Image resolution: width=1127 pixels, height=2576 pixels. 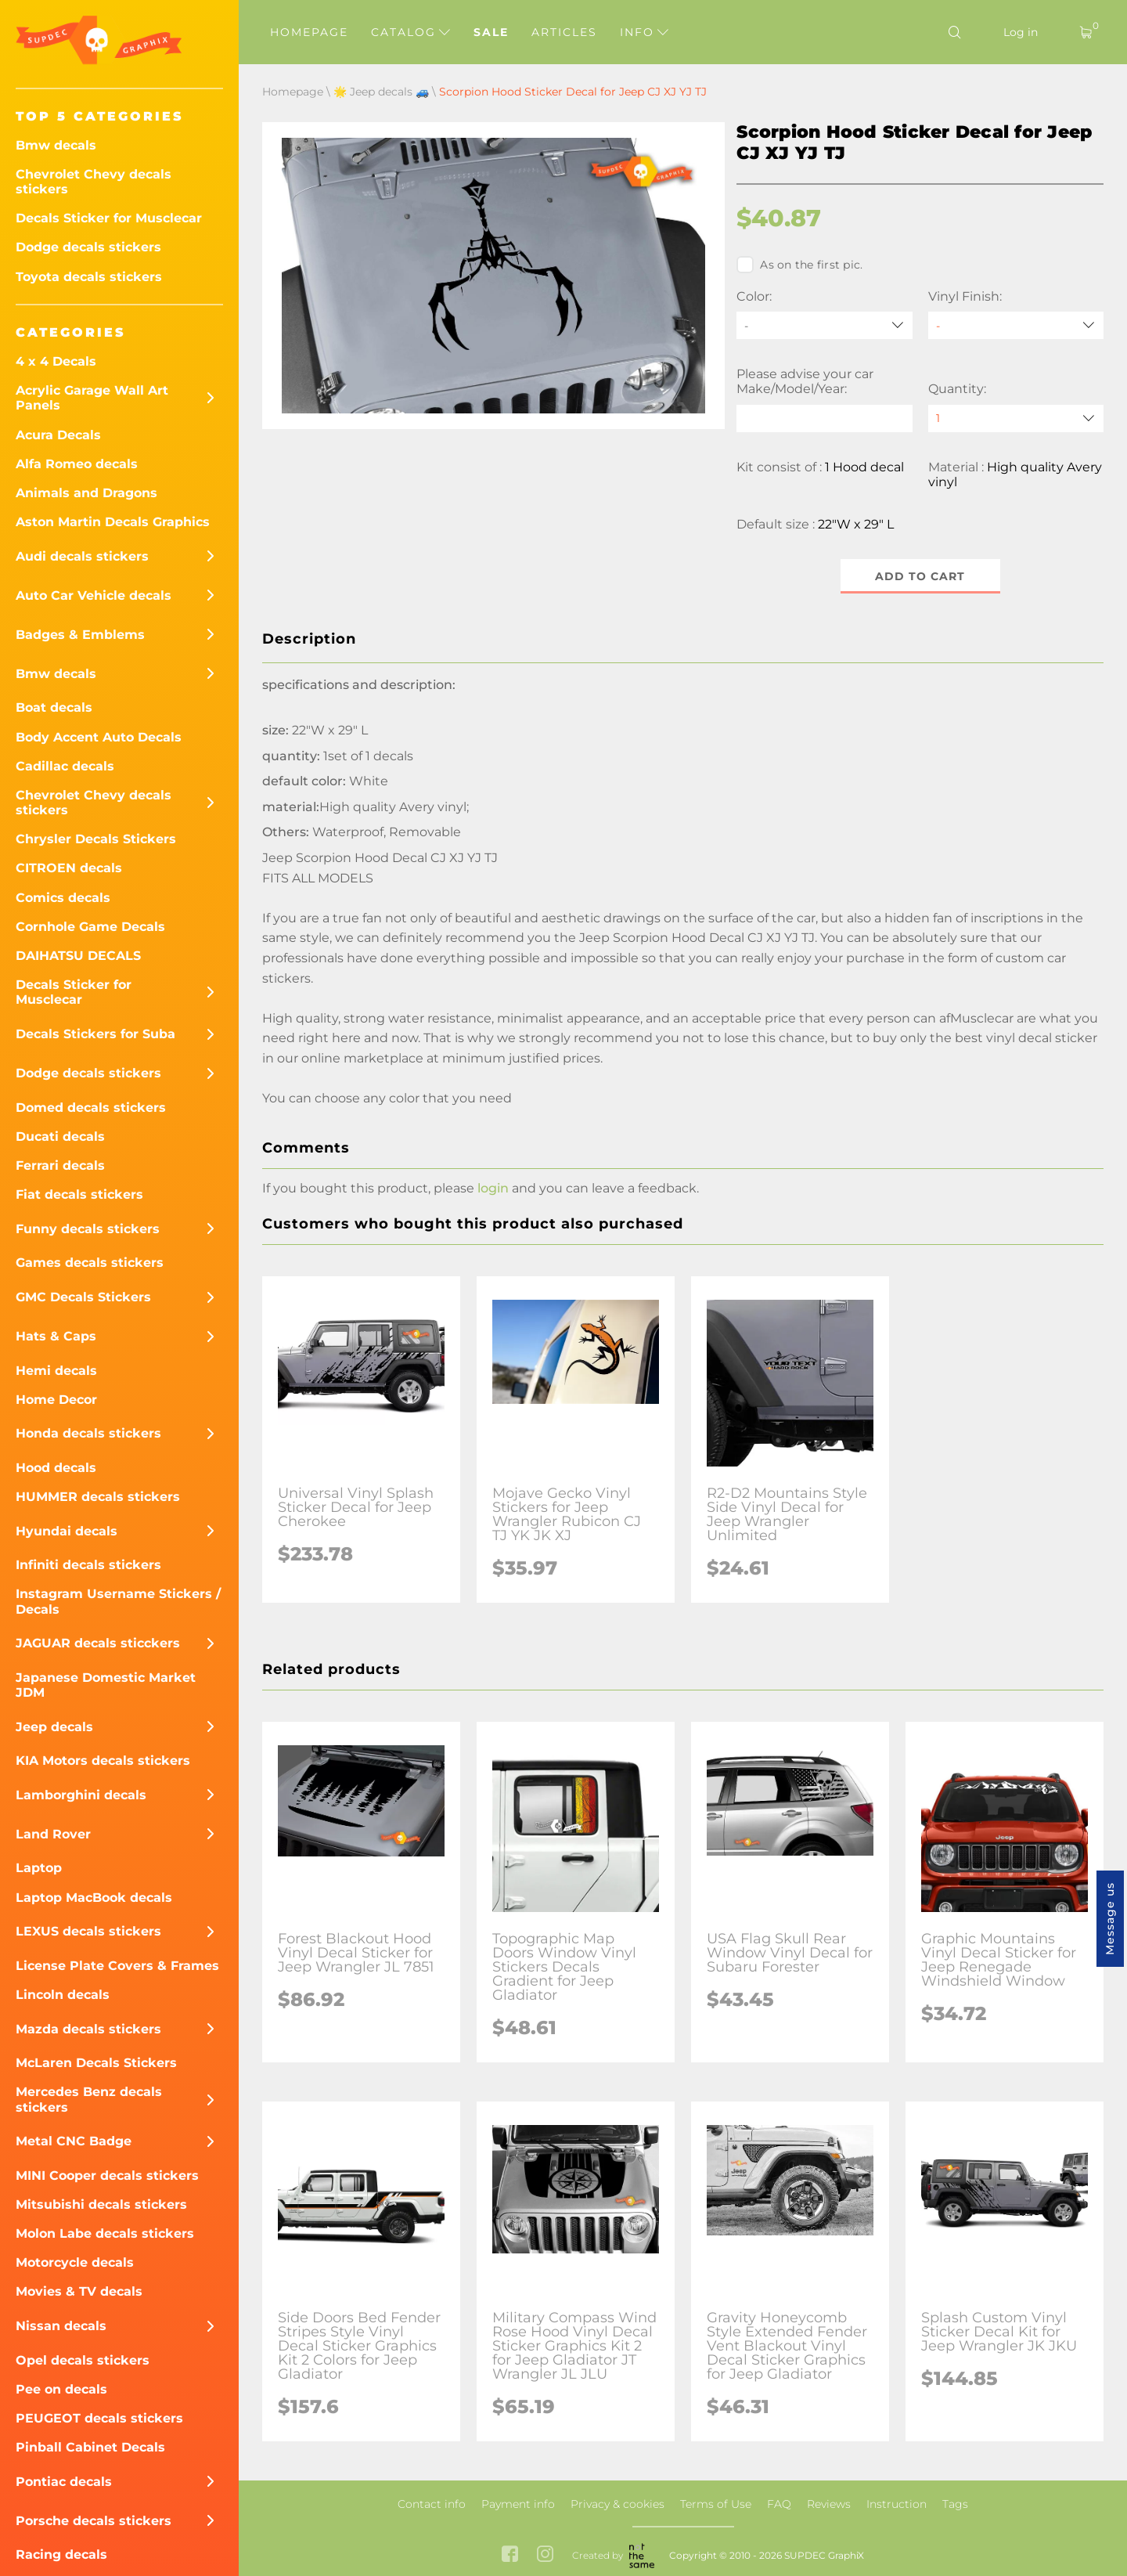 I want to click on KIA Motors decals stickers, so click(x=103, y=1760).